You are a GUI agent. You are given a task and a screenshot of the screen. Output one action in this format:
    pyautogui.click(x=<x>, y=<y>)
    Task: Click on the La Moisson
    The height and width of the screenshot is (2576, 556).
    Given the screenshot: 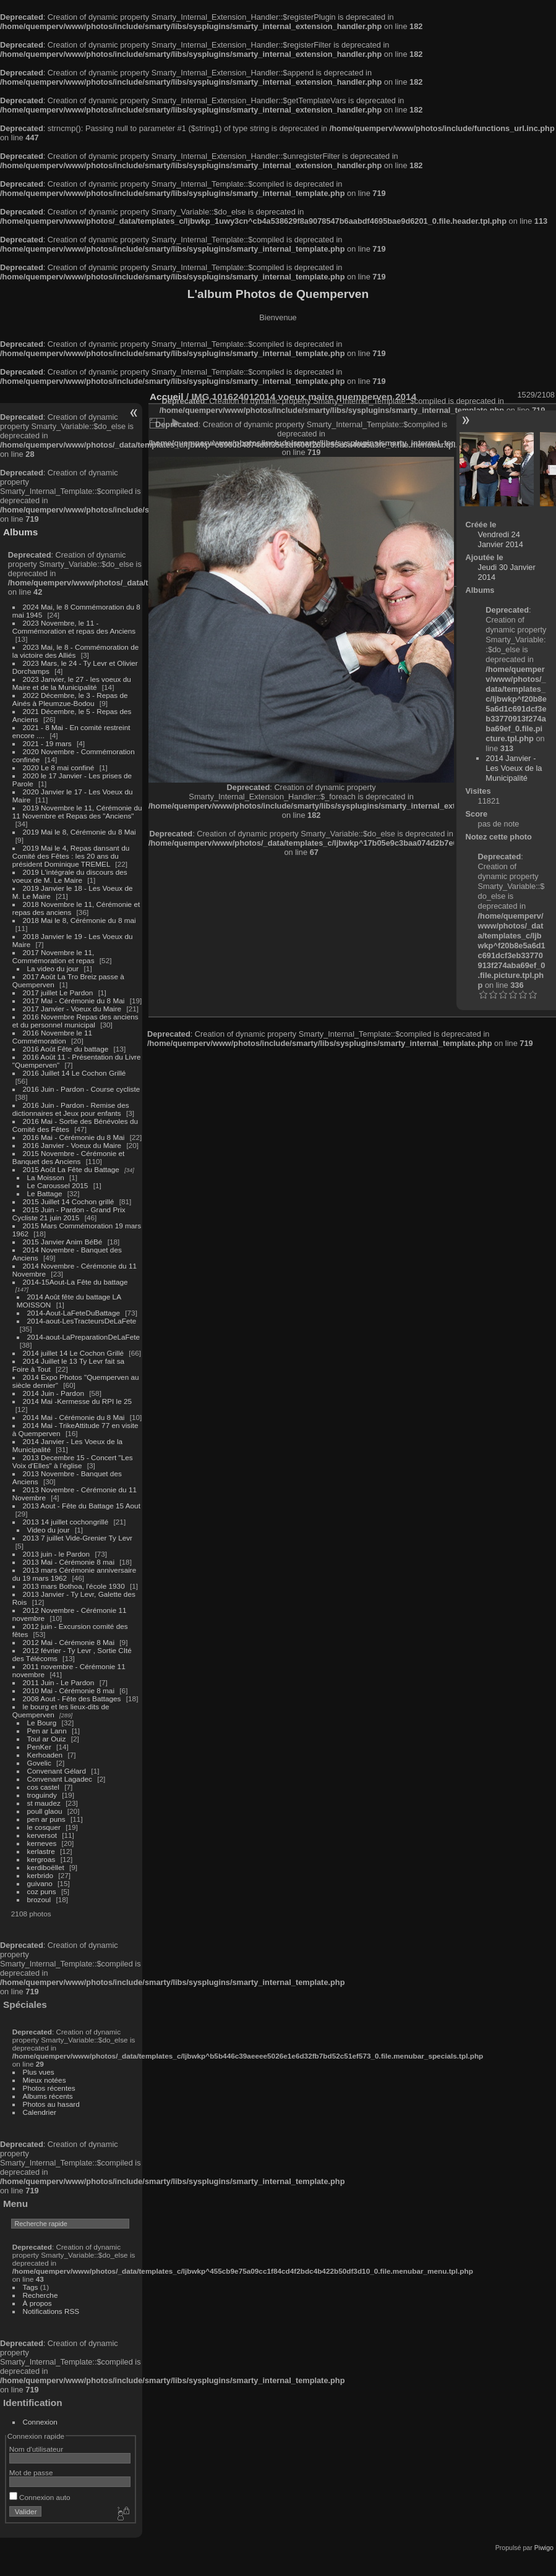 What is the action you would take?
    pyautogui.click(x=45, y=1177)
    